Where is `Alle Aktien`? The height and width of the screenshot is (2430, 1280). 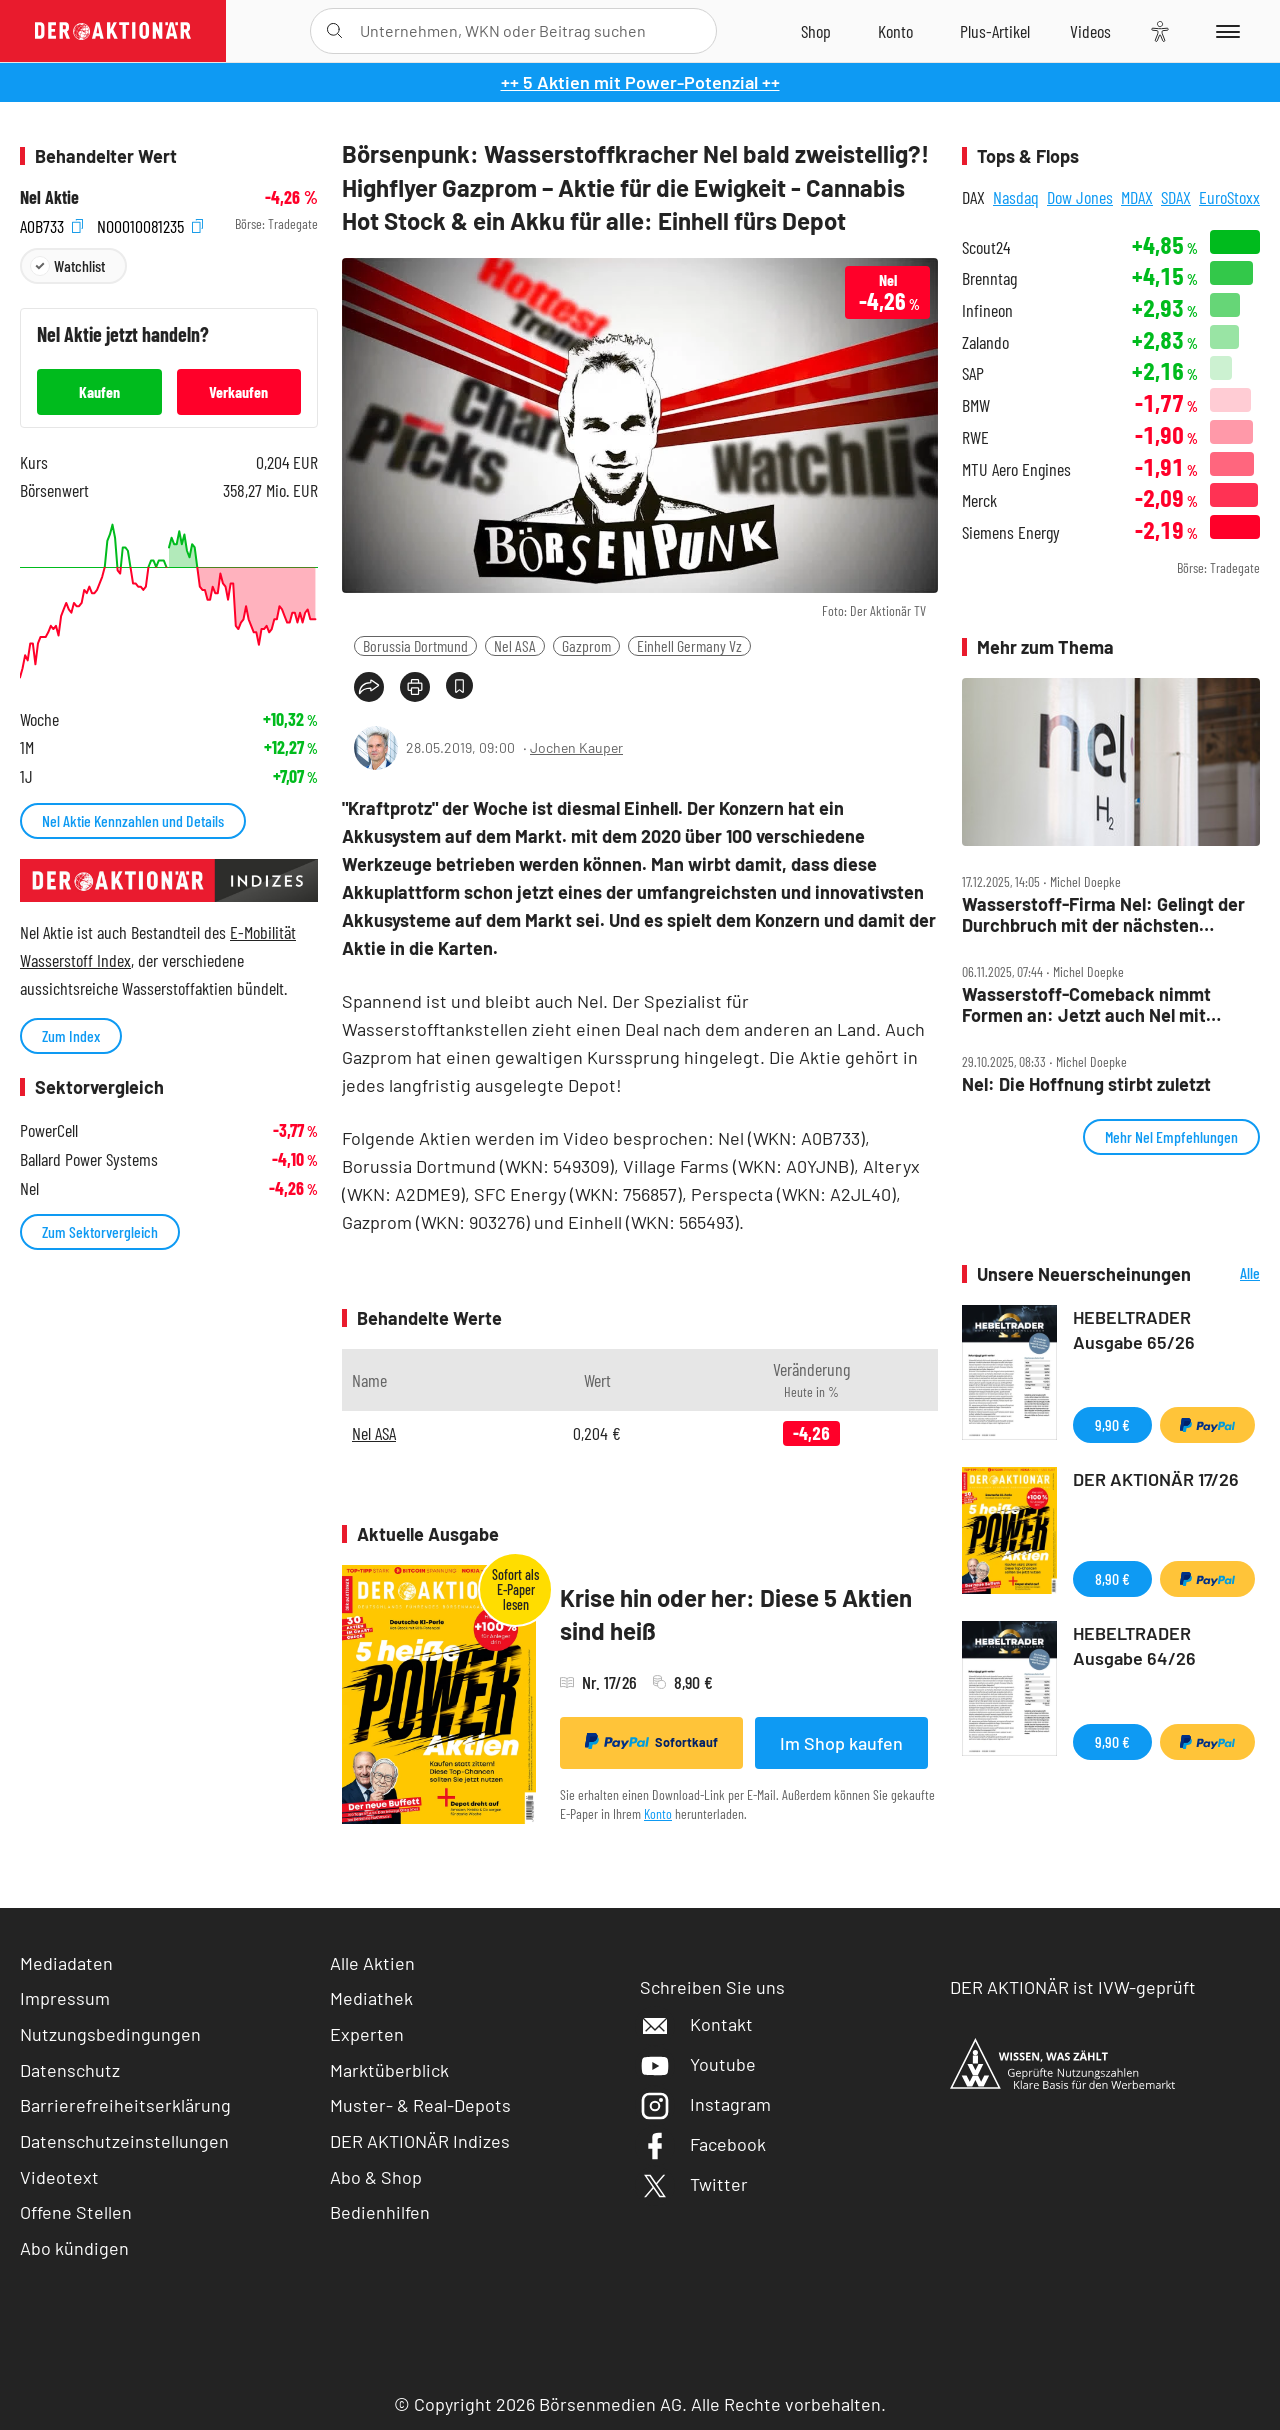 Alle Aktien is located at coordinates (372, 1963).